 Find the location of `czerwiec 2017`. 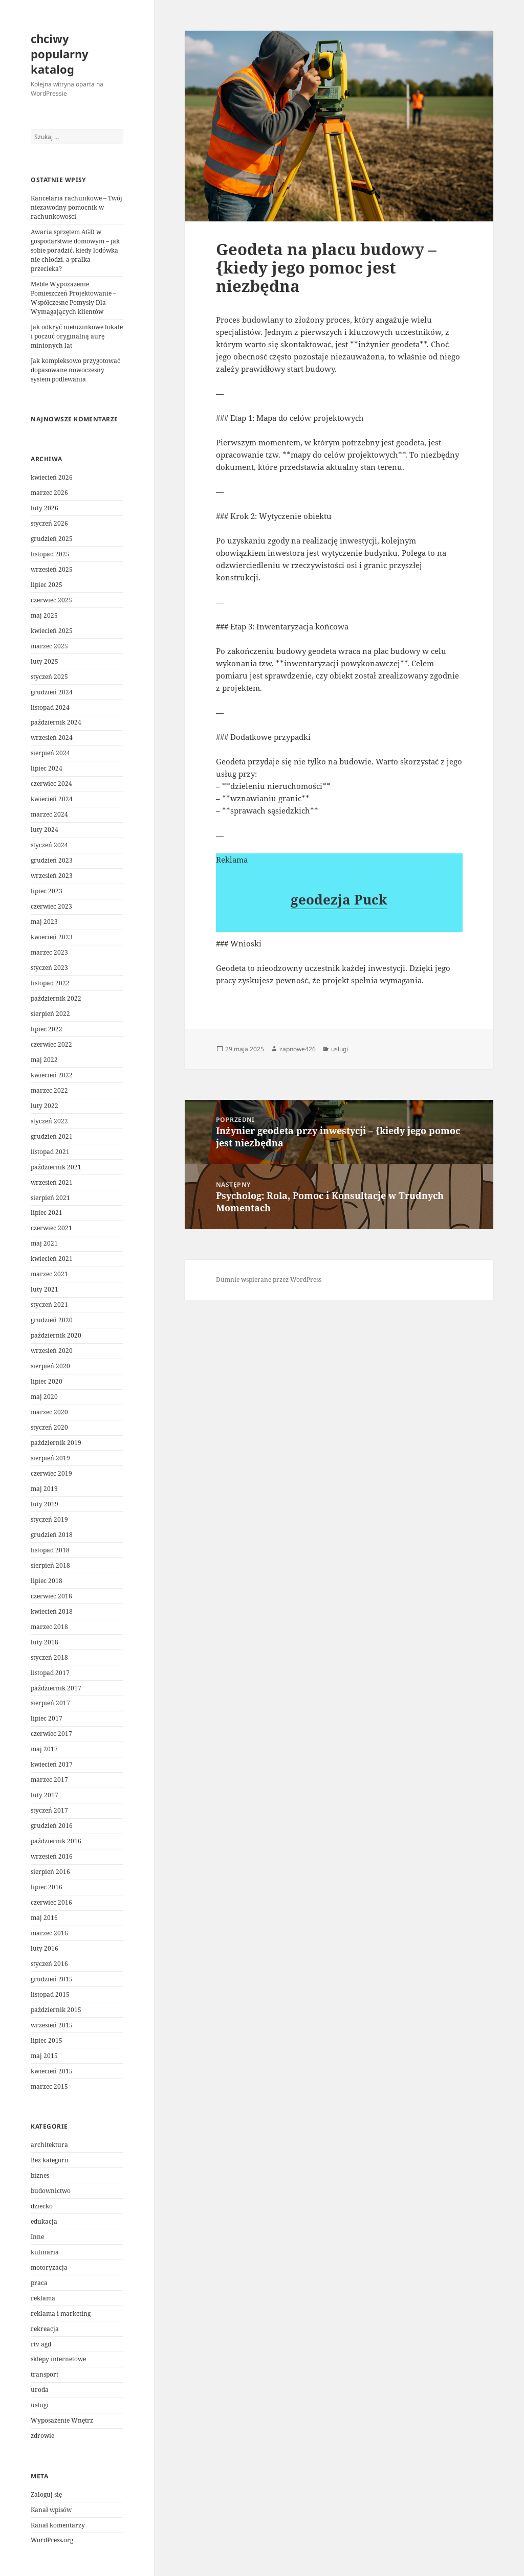

czerwiec 2017 is located at coordinates (51, 1733).